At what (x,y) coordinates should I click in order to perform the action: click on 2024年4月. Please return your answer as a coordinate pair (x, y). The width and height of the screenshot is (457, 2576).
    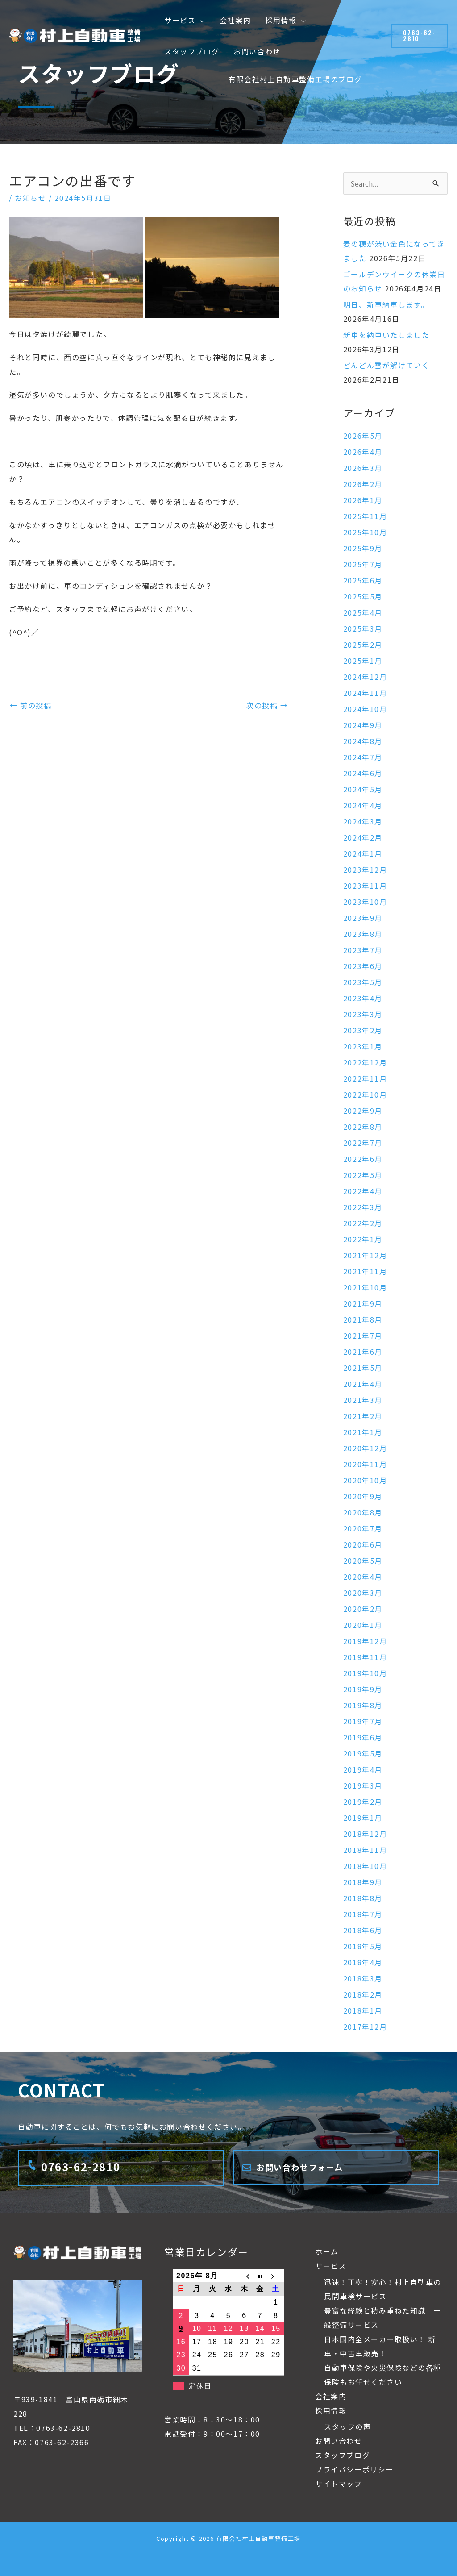
    Looking at the image, I should click on (362, 805).